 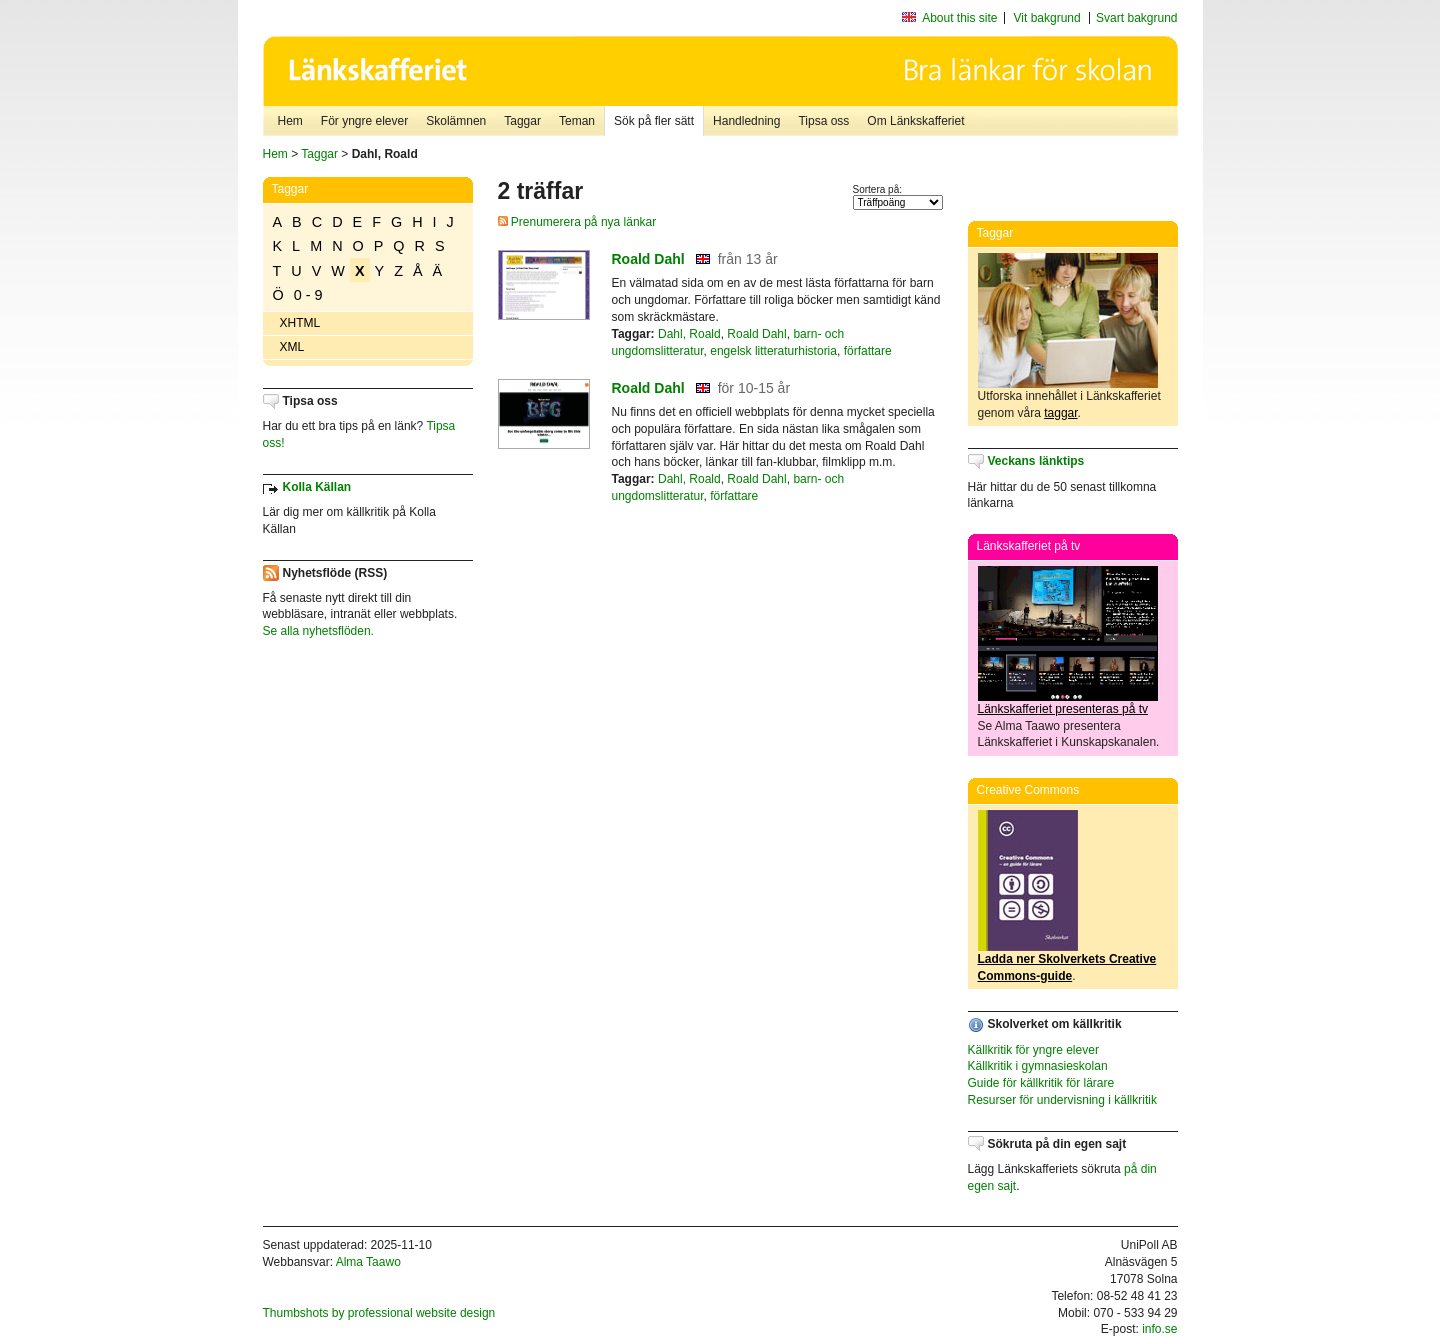 I want to click on Prenumerera på nya länkar, so click(x=577, y=222).